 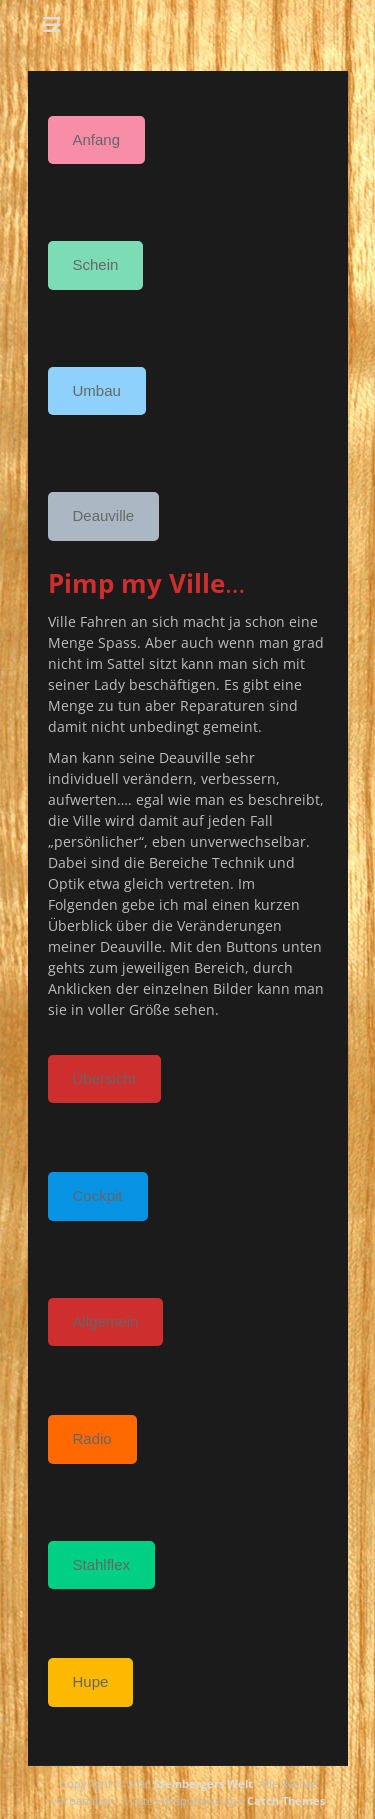 I want to click on Steinbergers Welt, so click(x=203, y=1783).